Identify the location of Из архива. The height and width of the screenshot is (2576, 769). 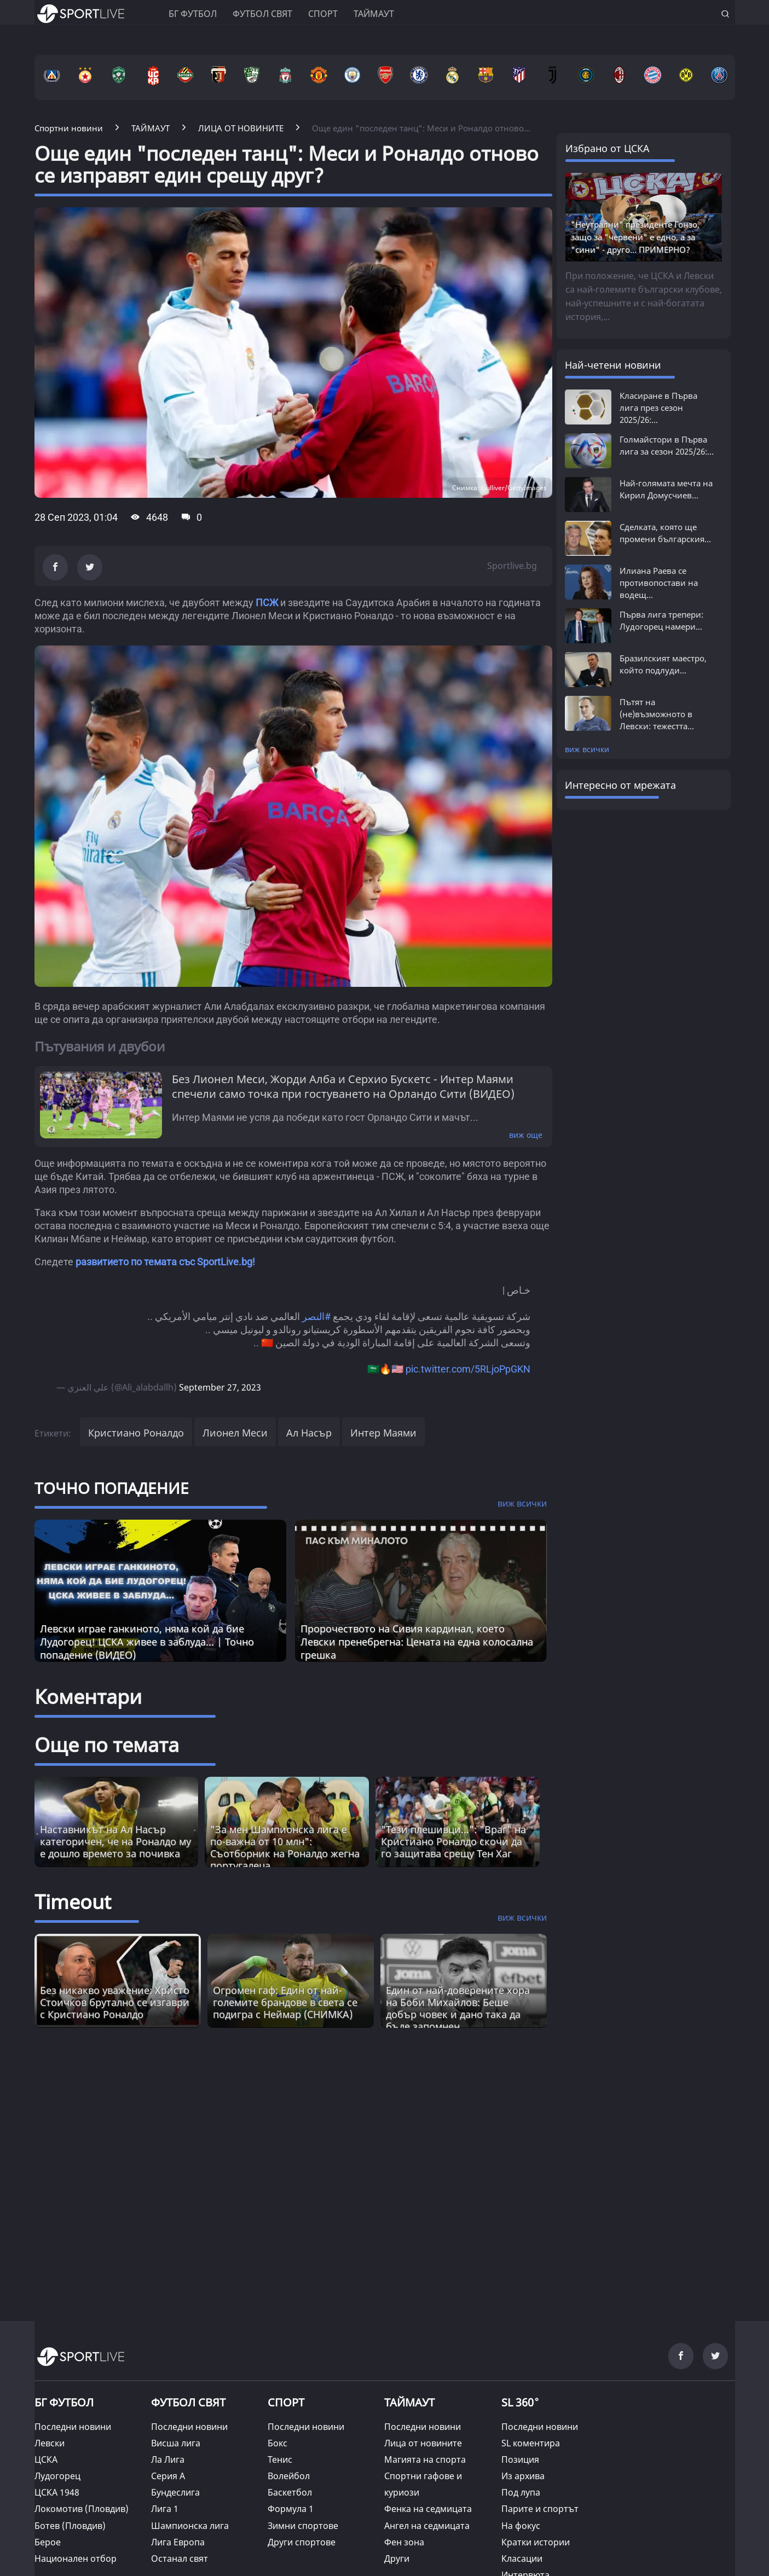
(523, 2476).